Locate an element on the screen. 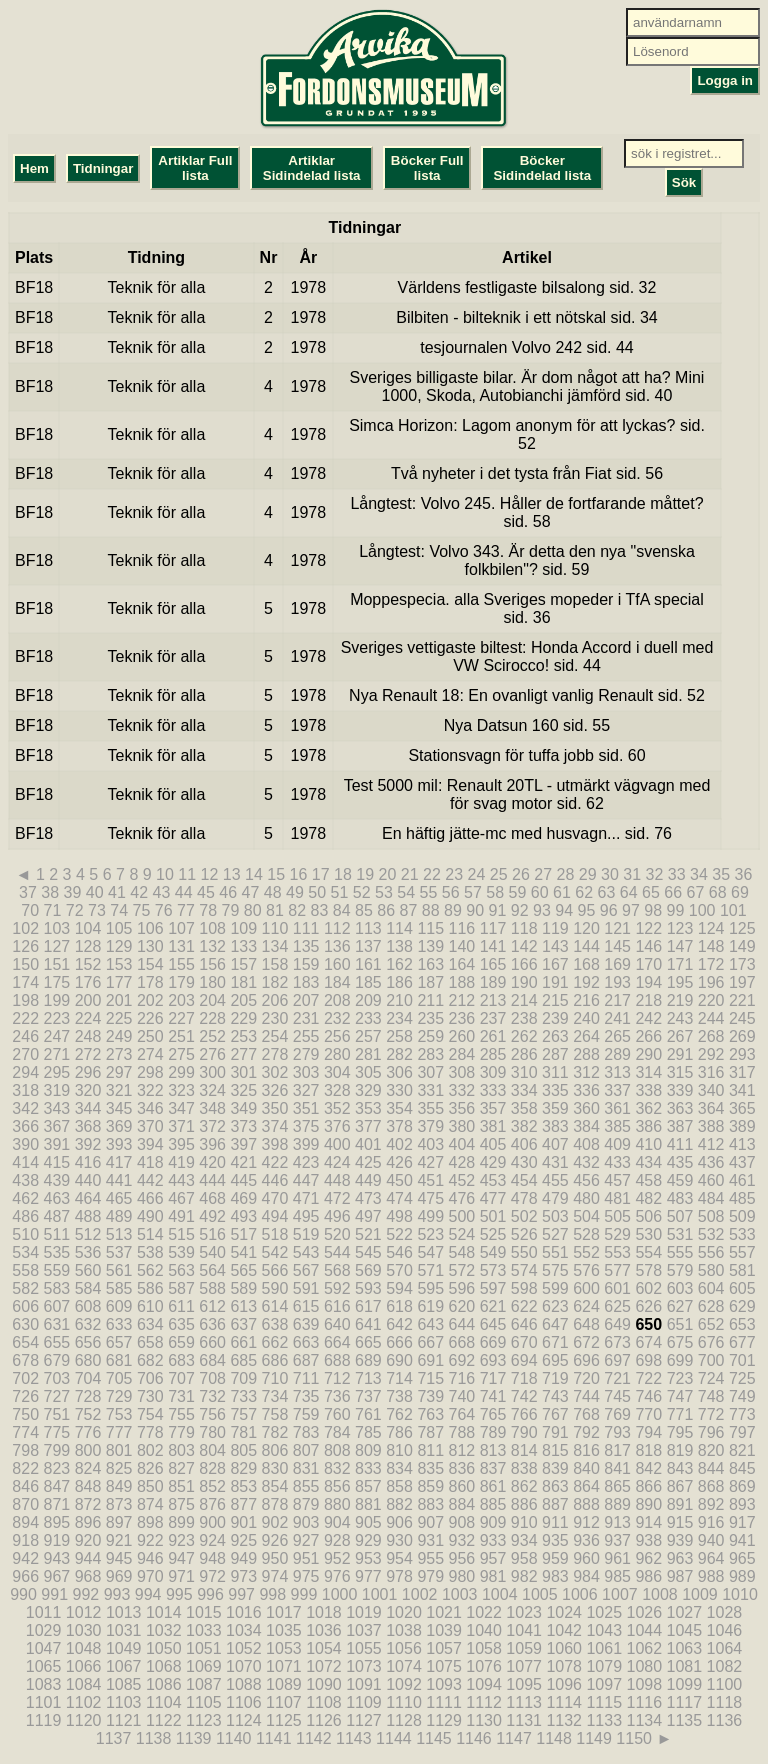 The width and height of the screenshot is (768, 1764). 242 is located at coordinates (648, 1018).